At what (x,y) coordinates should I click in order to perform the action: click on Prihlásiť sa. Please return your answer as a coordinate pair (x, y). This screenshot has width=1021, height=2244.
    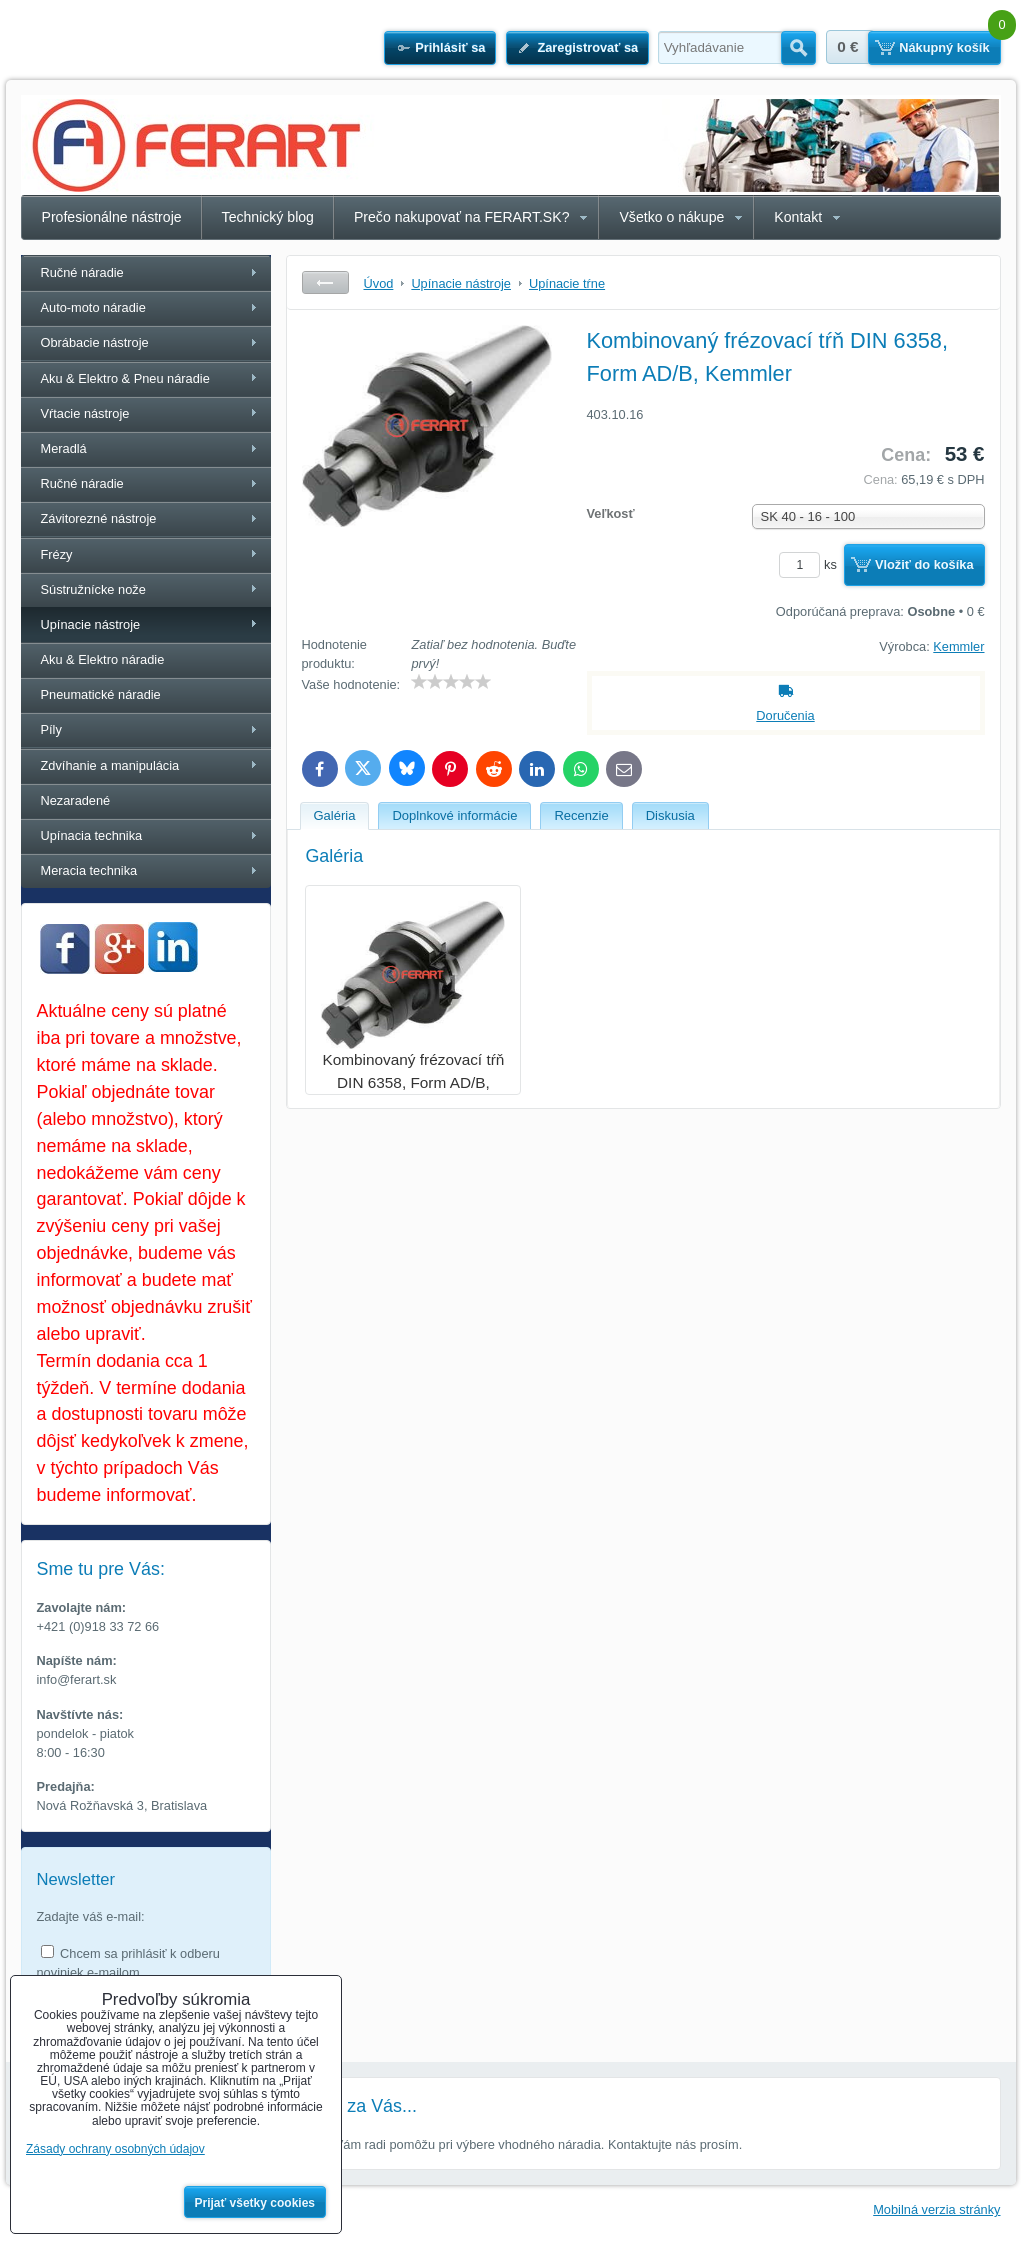
    Looking at the image, I should click on (450, 47).